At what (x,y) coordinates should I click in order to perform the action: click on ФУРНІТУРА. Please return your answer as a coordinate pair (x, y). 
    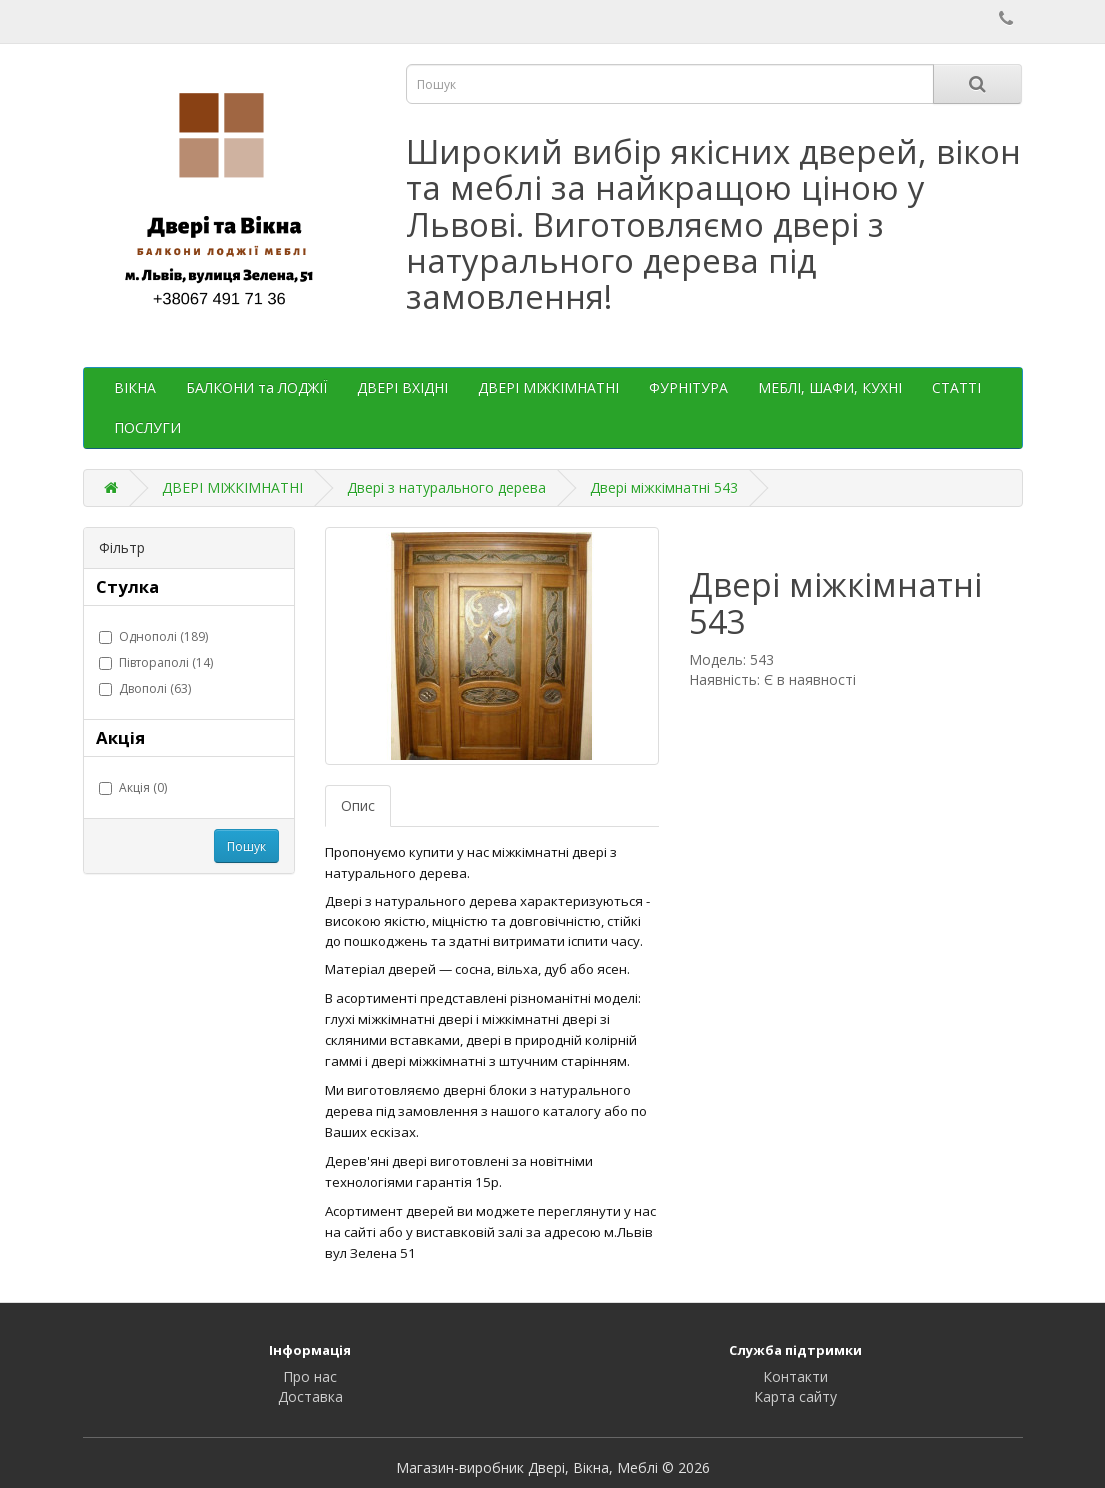
    Looking at the image, I should click on (688, 387).